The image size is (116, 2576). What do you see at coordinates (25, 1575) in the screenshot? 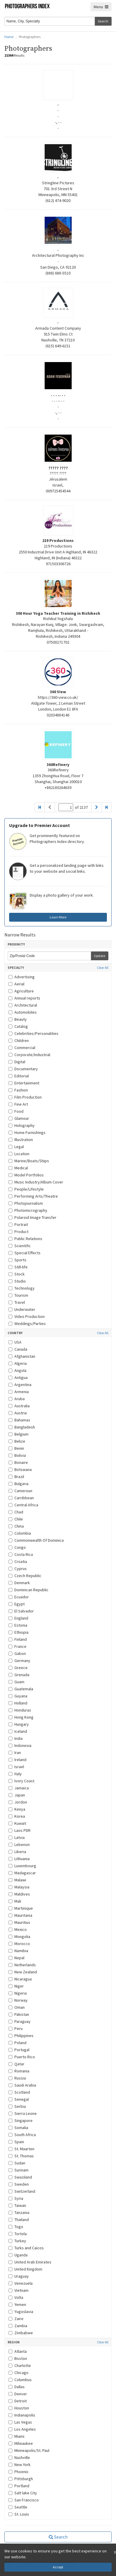
I see `Czech Republic` at bounding box center [25, 1575].